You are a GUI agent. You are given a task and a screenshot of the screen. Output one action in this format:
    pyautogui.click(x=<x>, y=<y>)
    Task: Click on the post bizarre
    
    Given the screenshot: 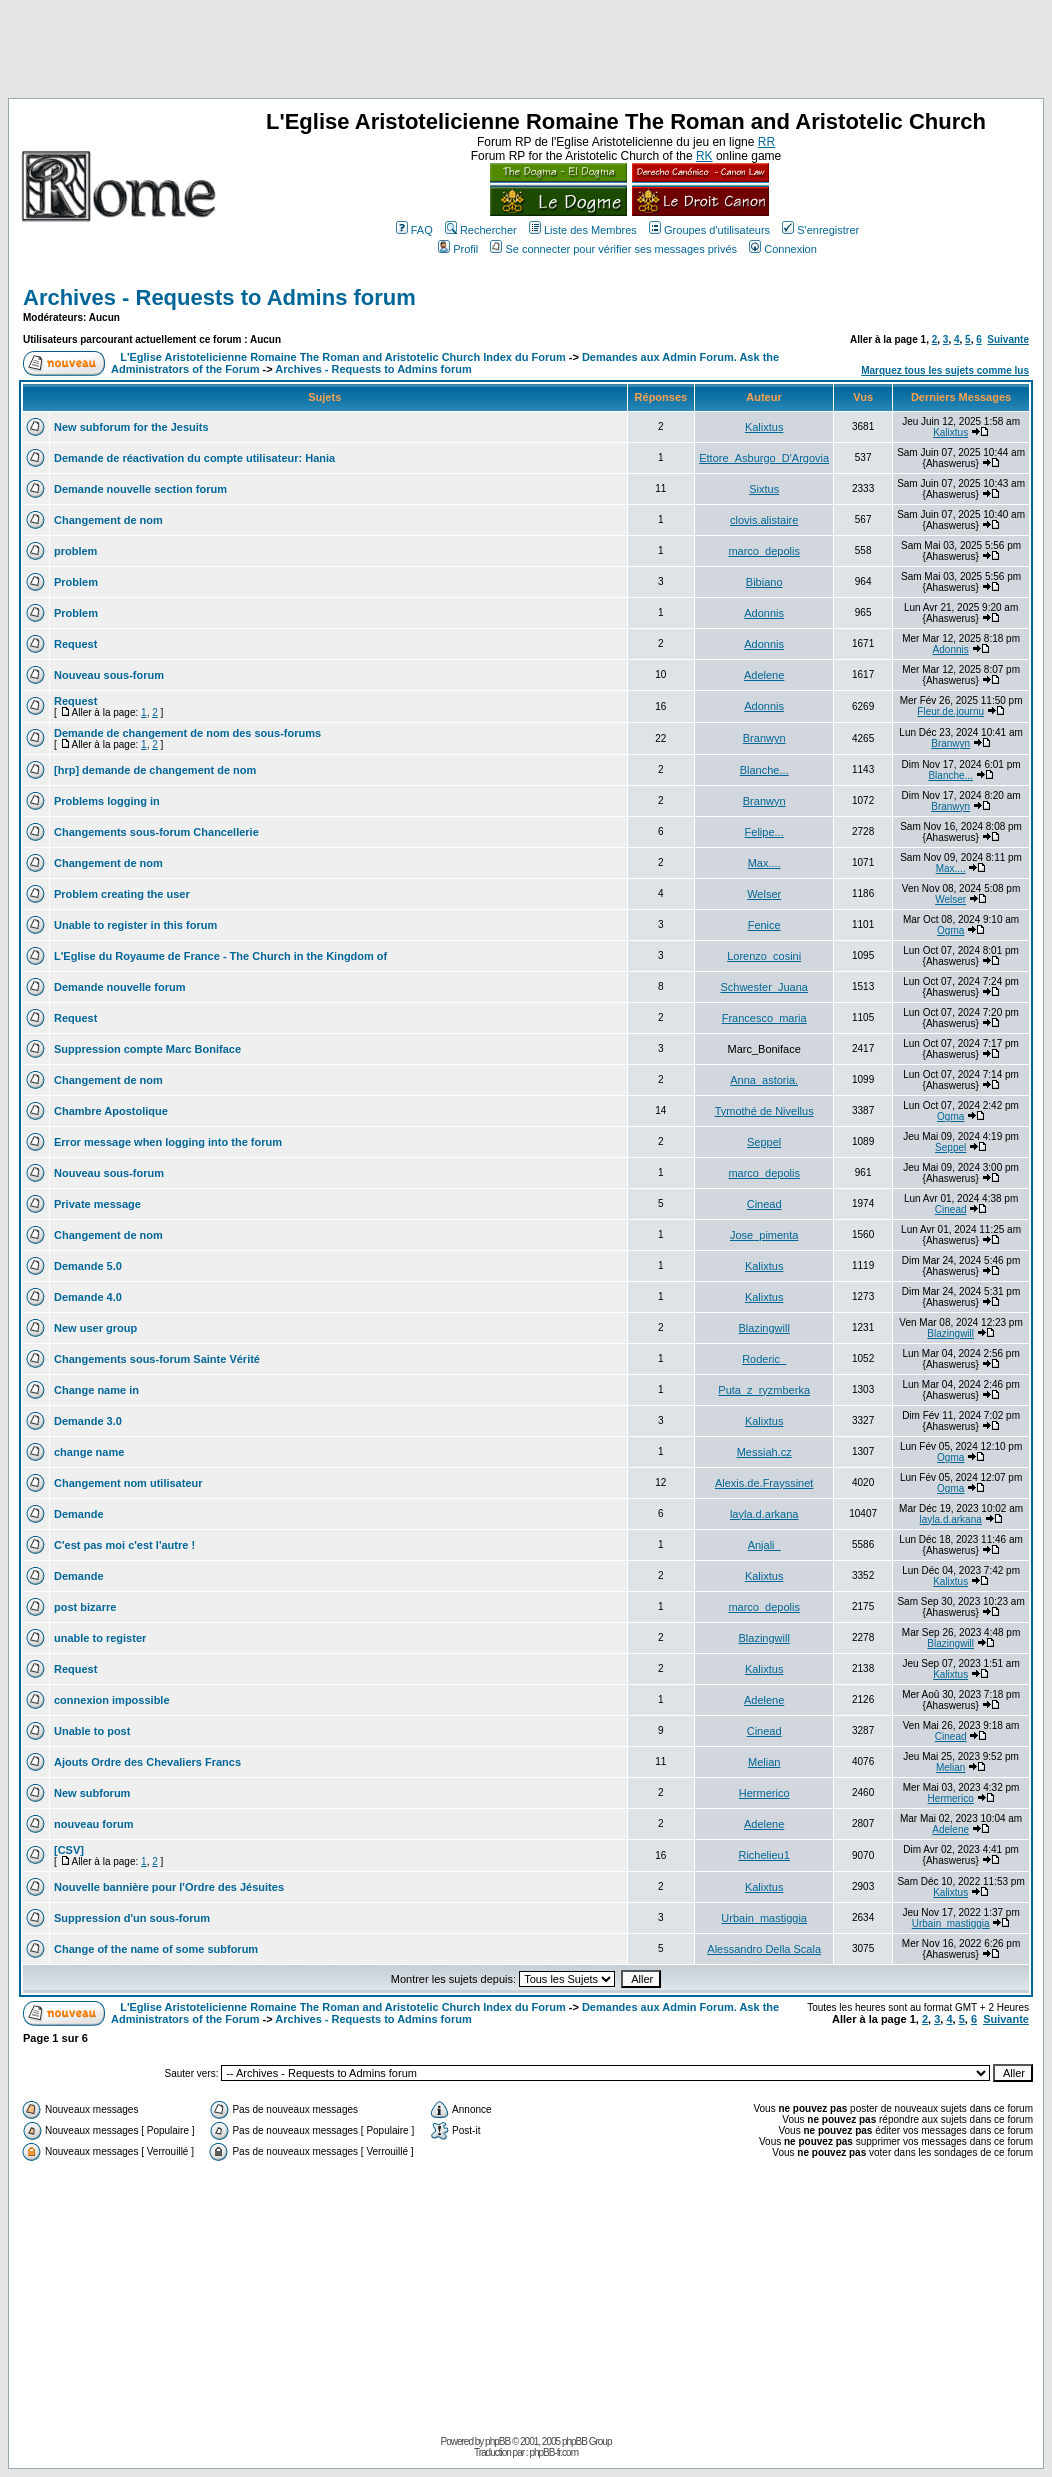 What is the action you would take?
    pyautogui.click(x=85, y=1607)
    